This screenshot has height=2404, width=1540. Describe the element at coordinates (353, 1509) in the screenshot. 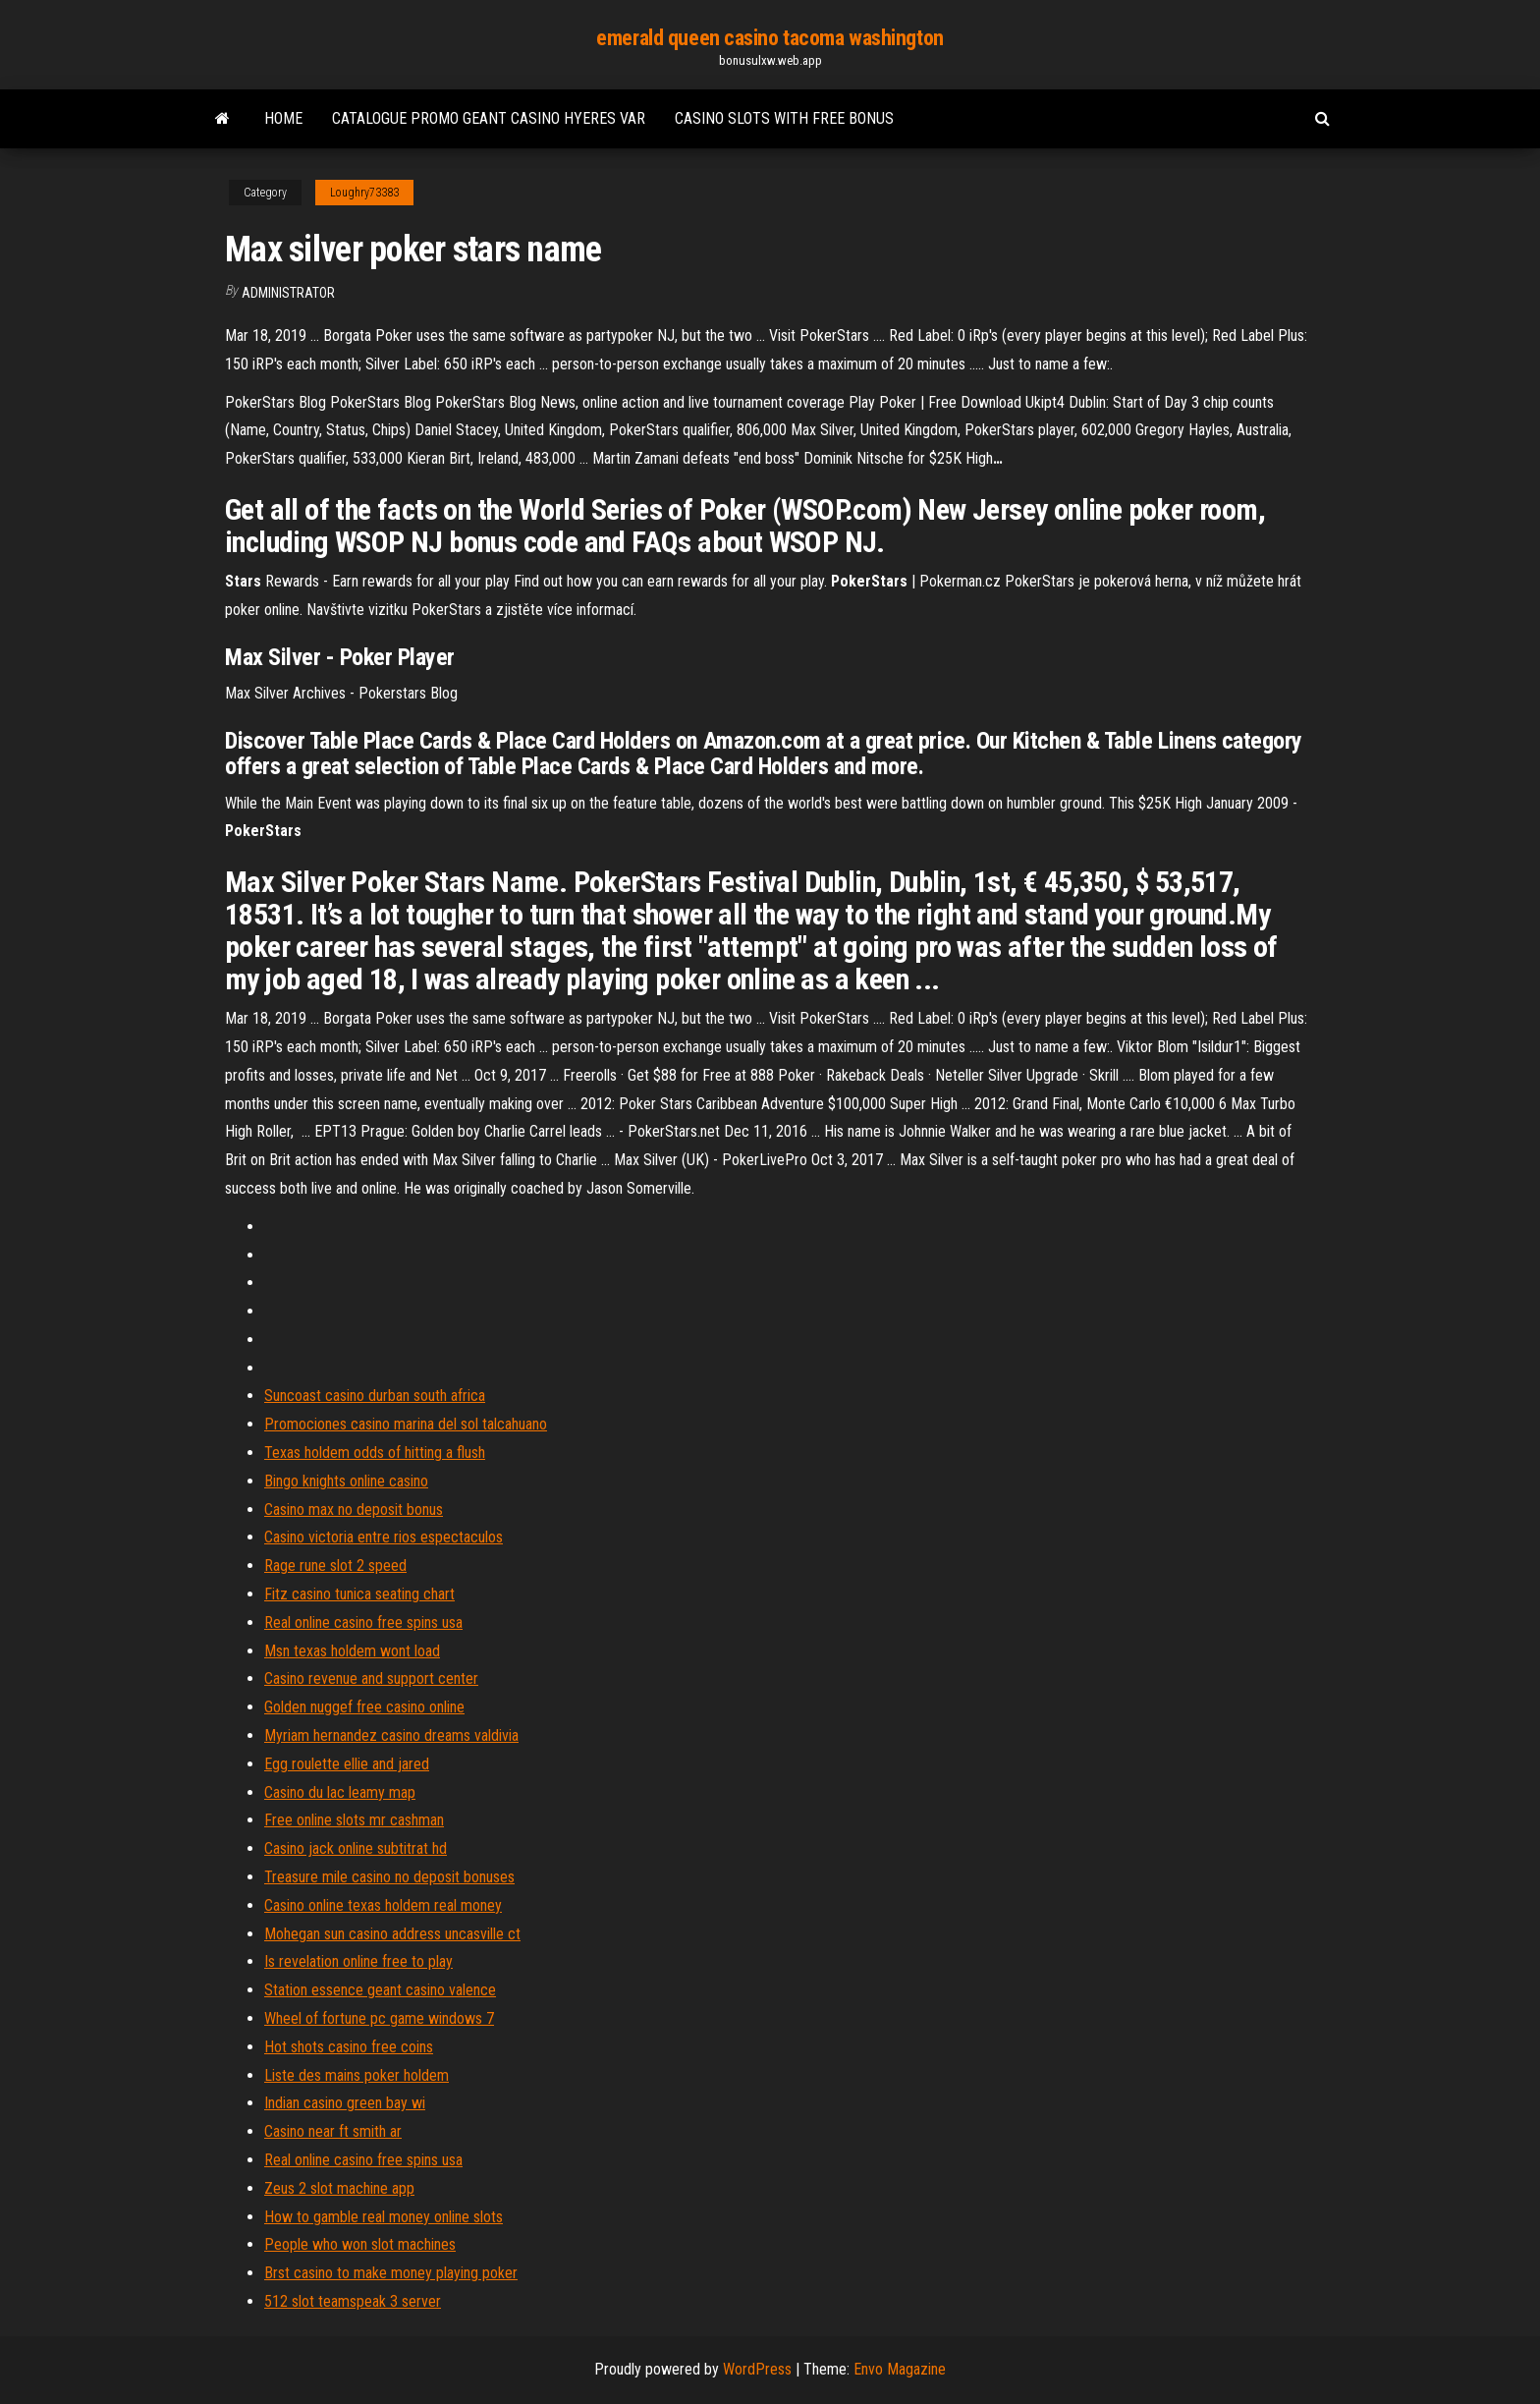

I see `Casino max no deposit bonus` at that location.